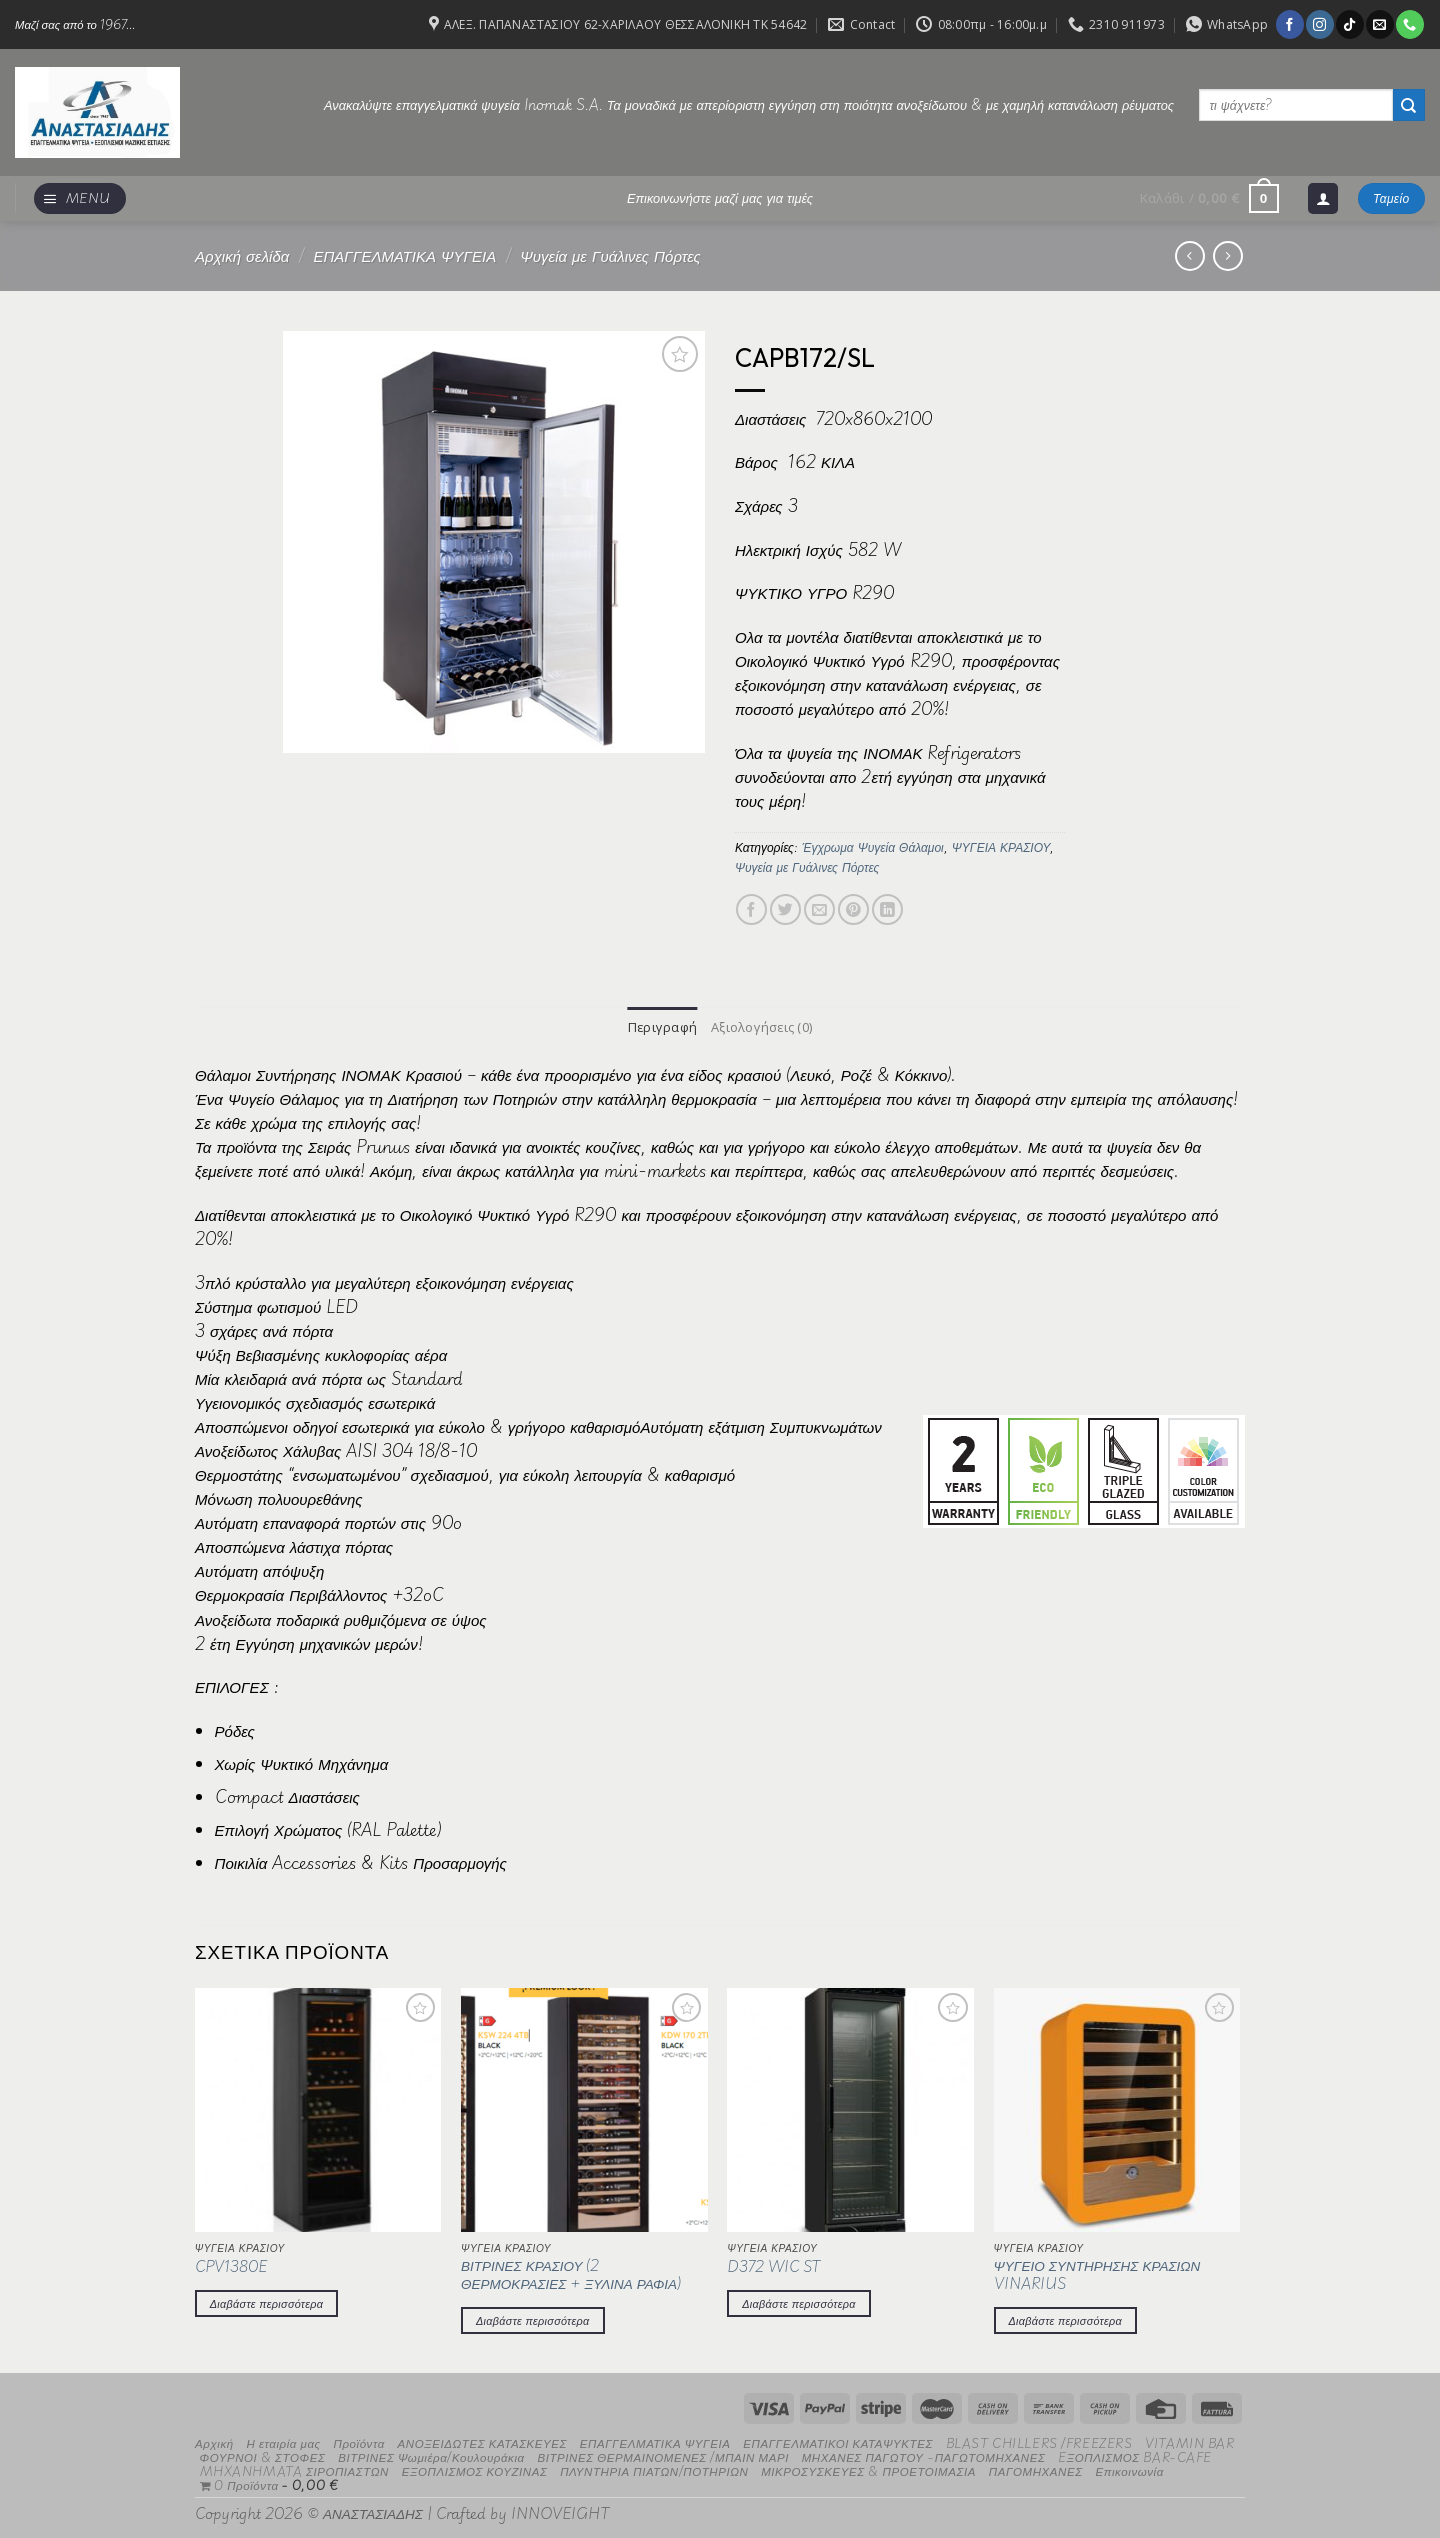 Image resolution: width=1440 pixels, height=2538 pixels. What do you see at coordinates (267, 2301) in the screenshot?
I see `Διαβάστε περισσότερα [Διαβάστε περισσότερα για “CPV1380E”]` at bounding box center [267, 2301].